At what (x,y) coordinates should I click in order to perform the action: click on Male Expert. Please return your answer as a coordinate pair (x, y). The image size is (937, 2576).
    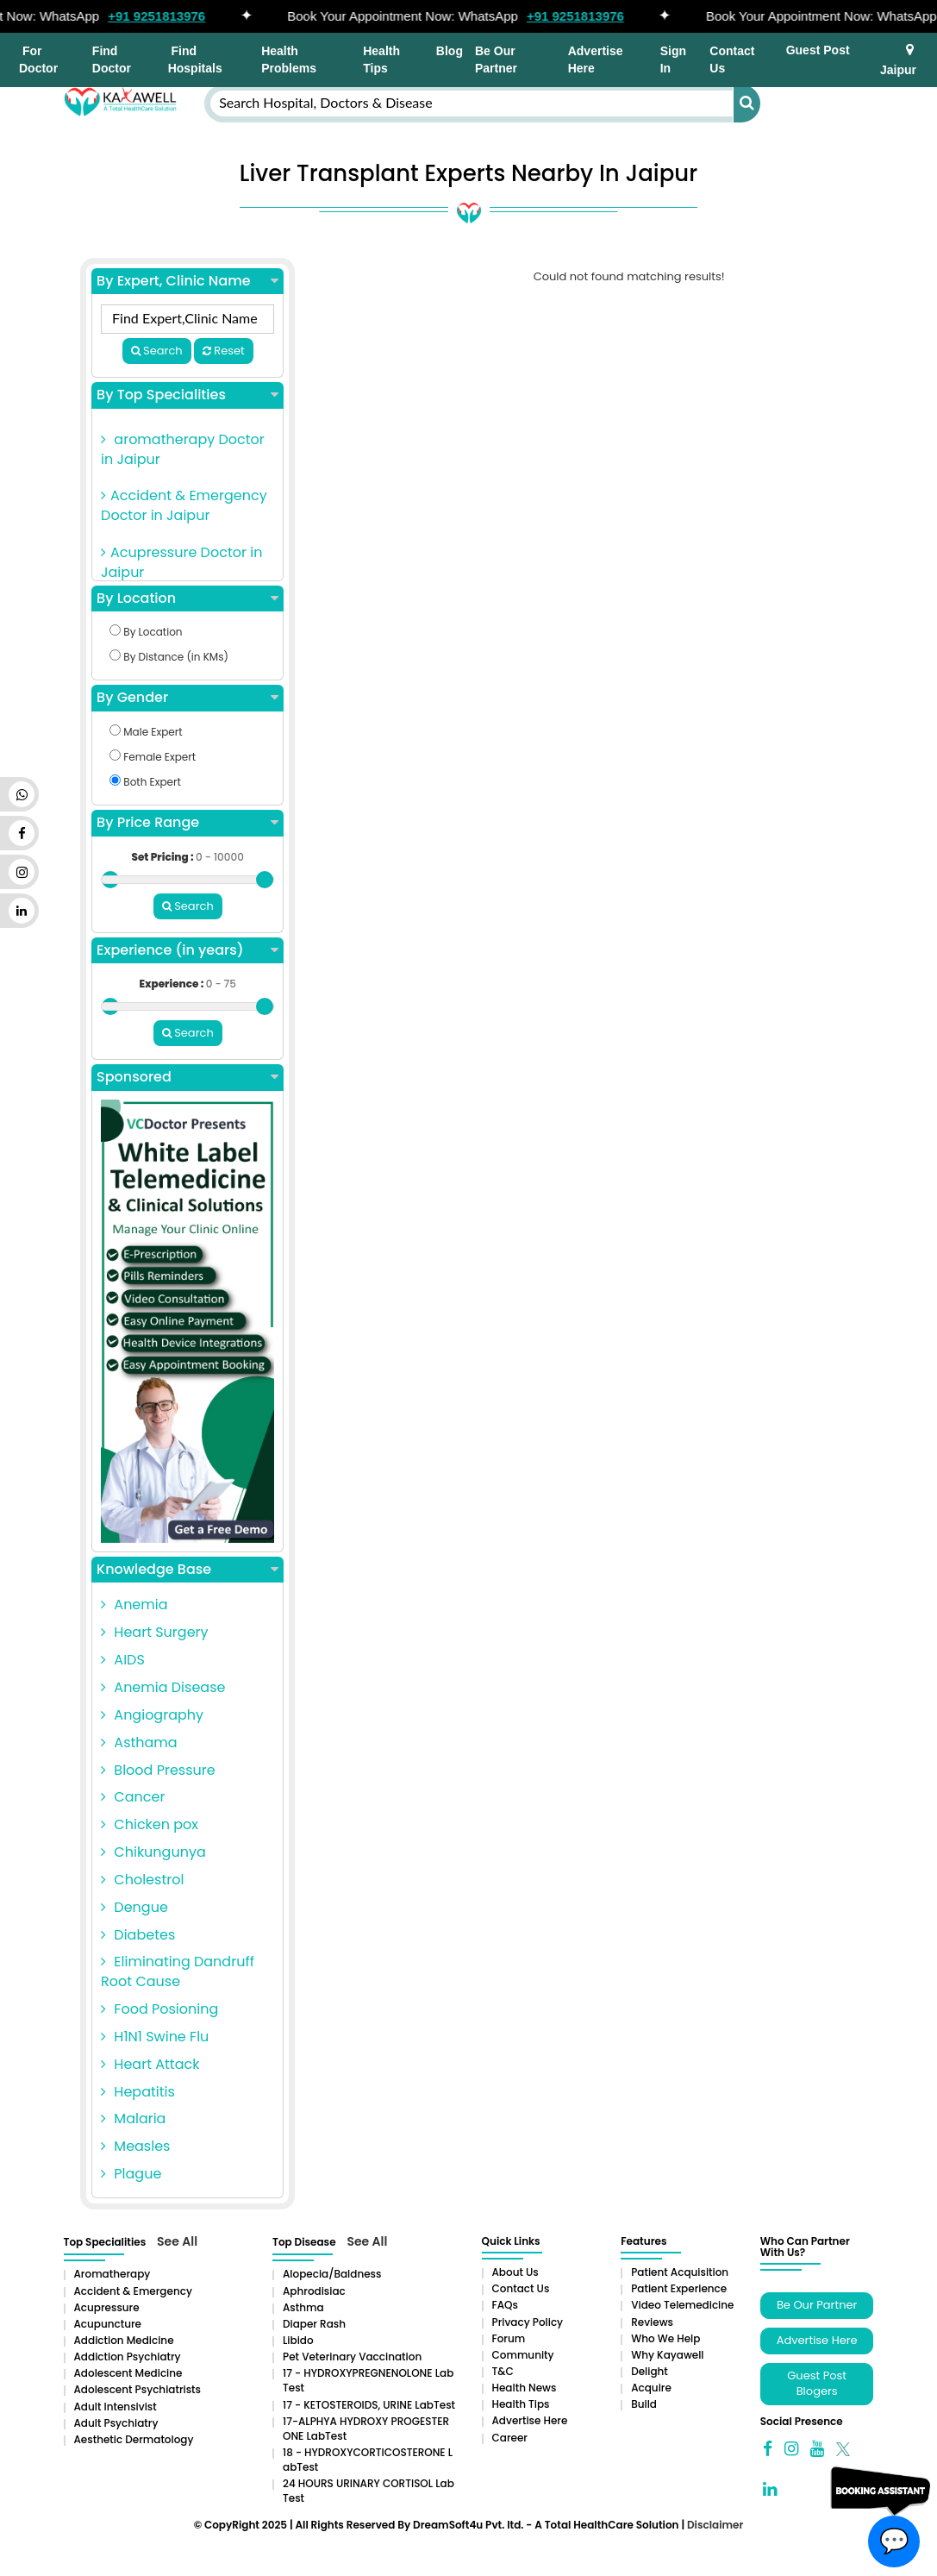
    Looking at the image, I should click on (146, 731).